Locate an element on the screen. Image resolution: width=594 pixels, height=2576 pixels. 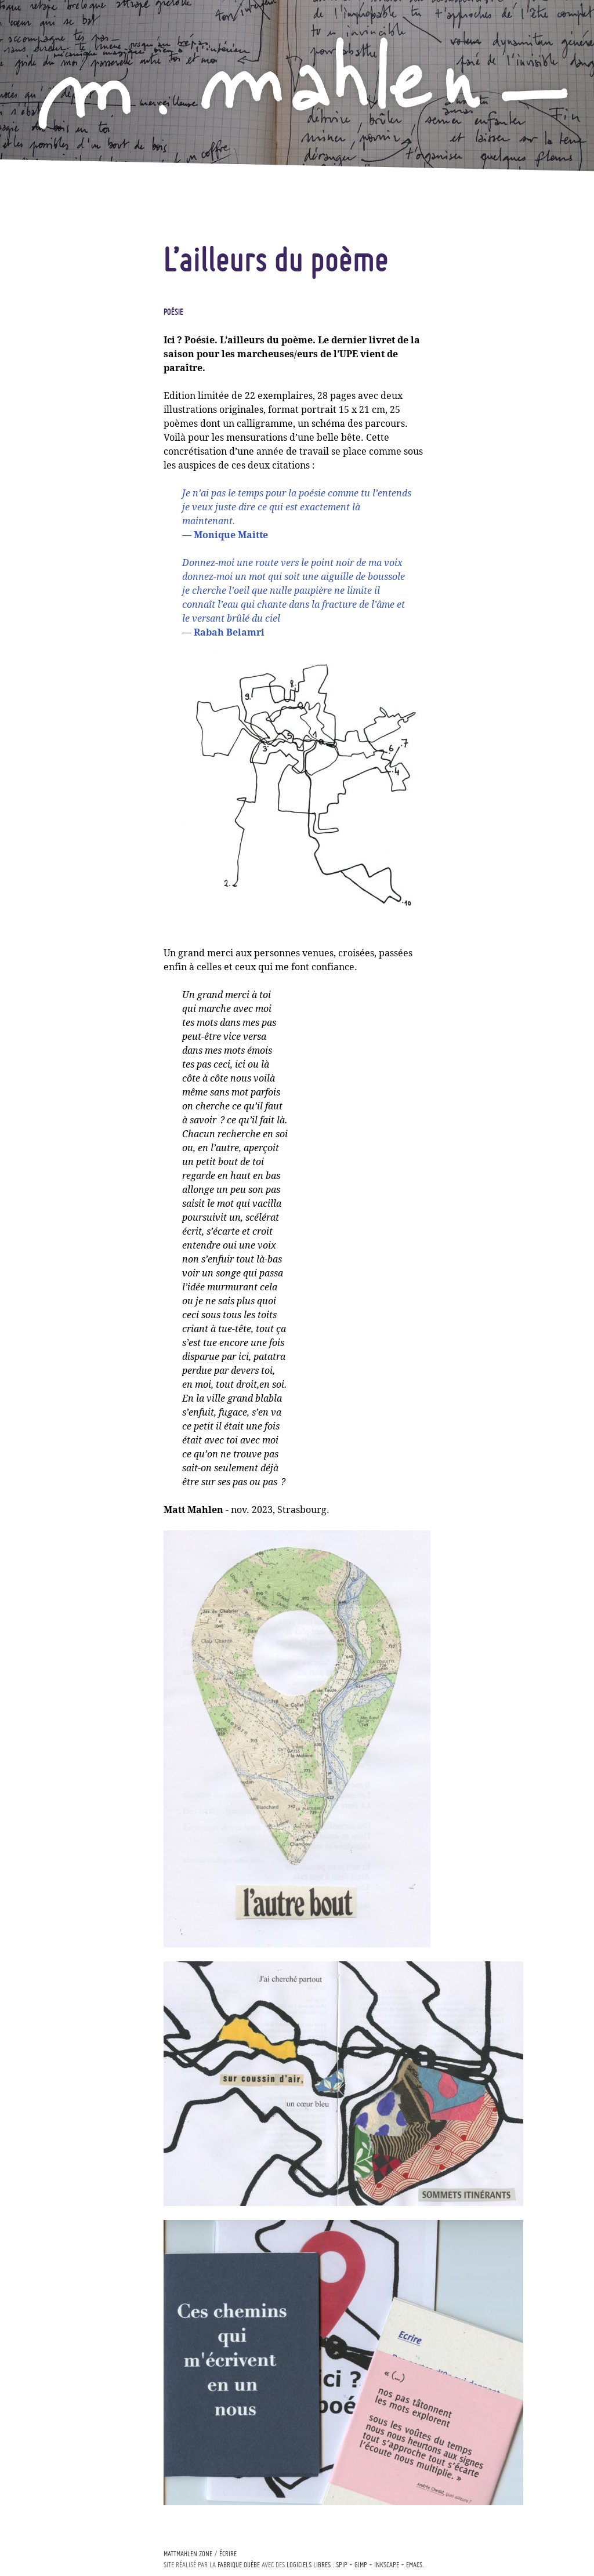
Épicerie d’art frais is located at coordinates (82, 420).